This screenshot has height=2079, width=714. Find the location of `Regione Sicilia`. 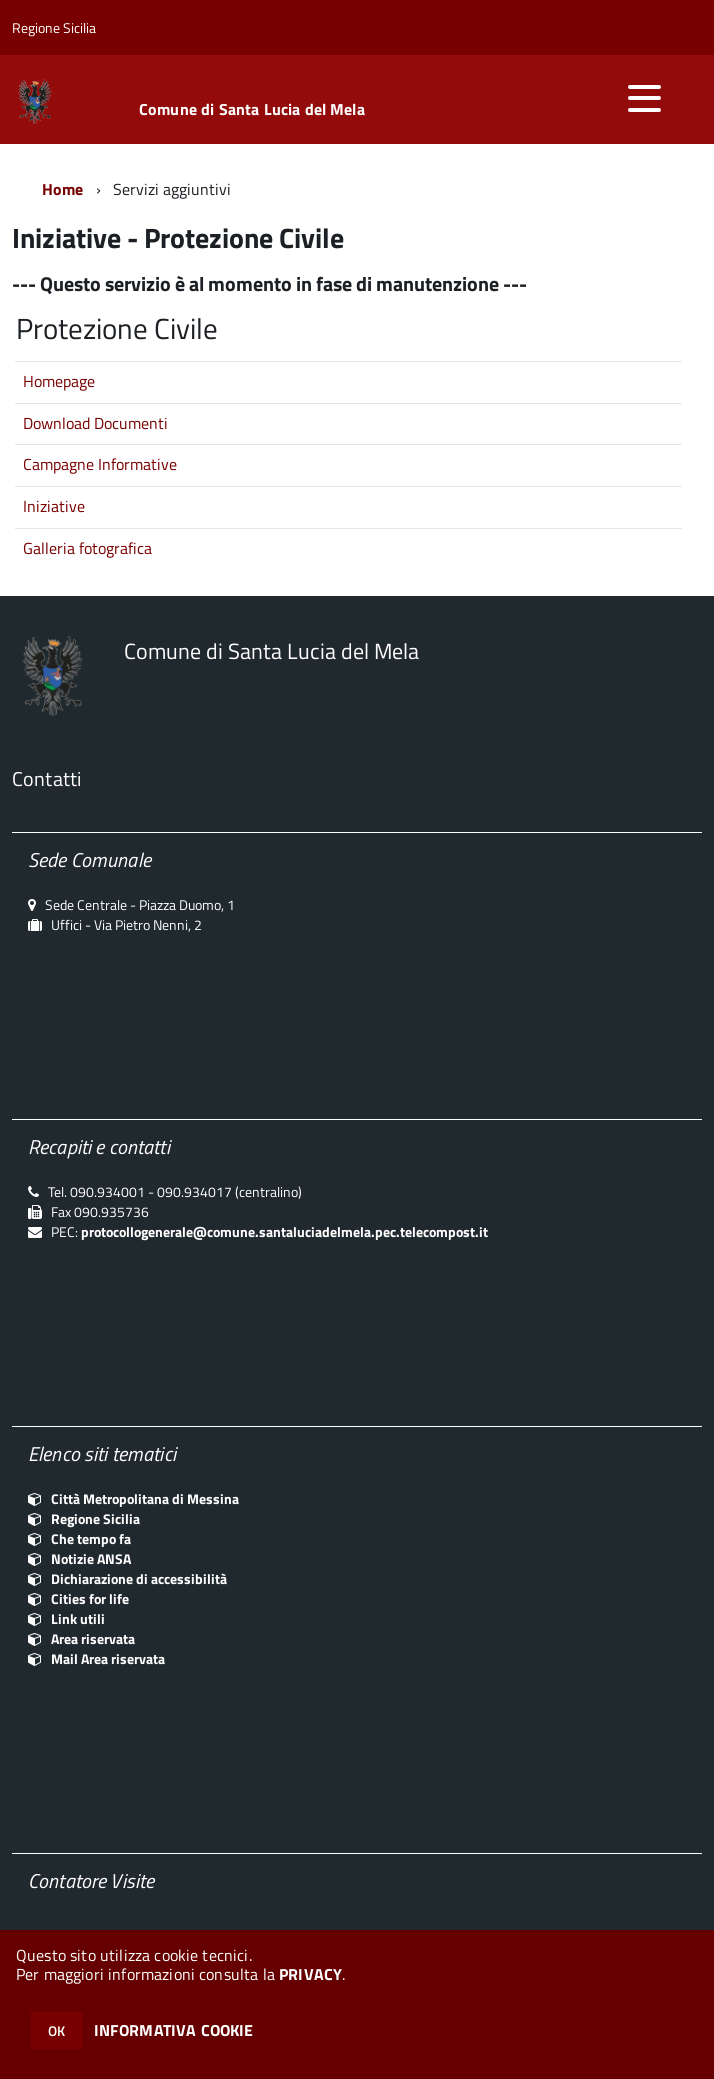

Regione Sicilia is located at coordinates (95, 1518).